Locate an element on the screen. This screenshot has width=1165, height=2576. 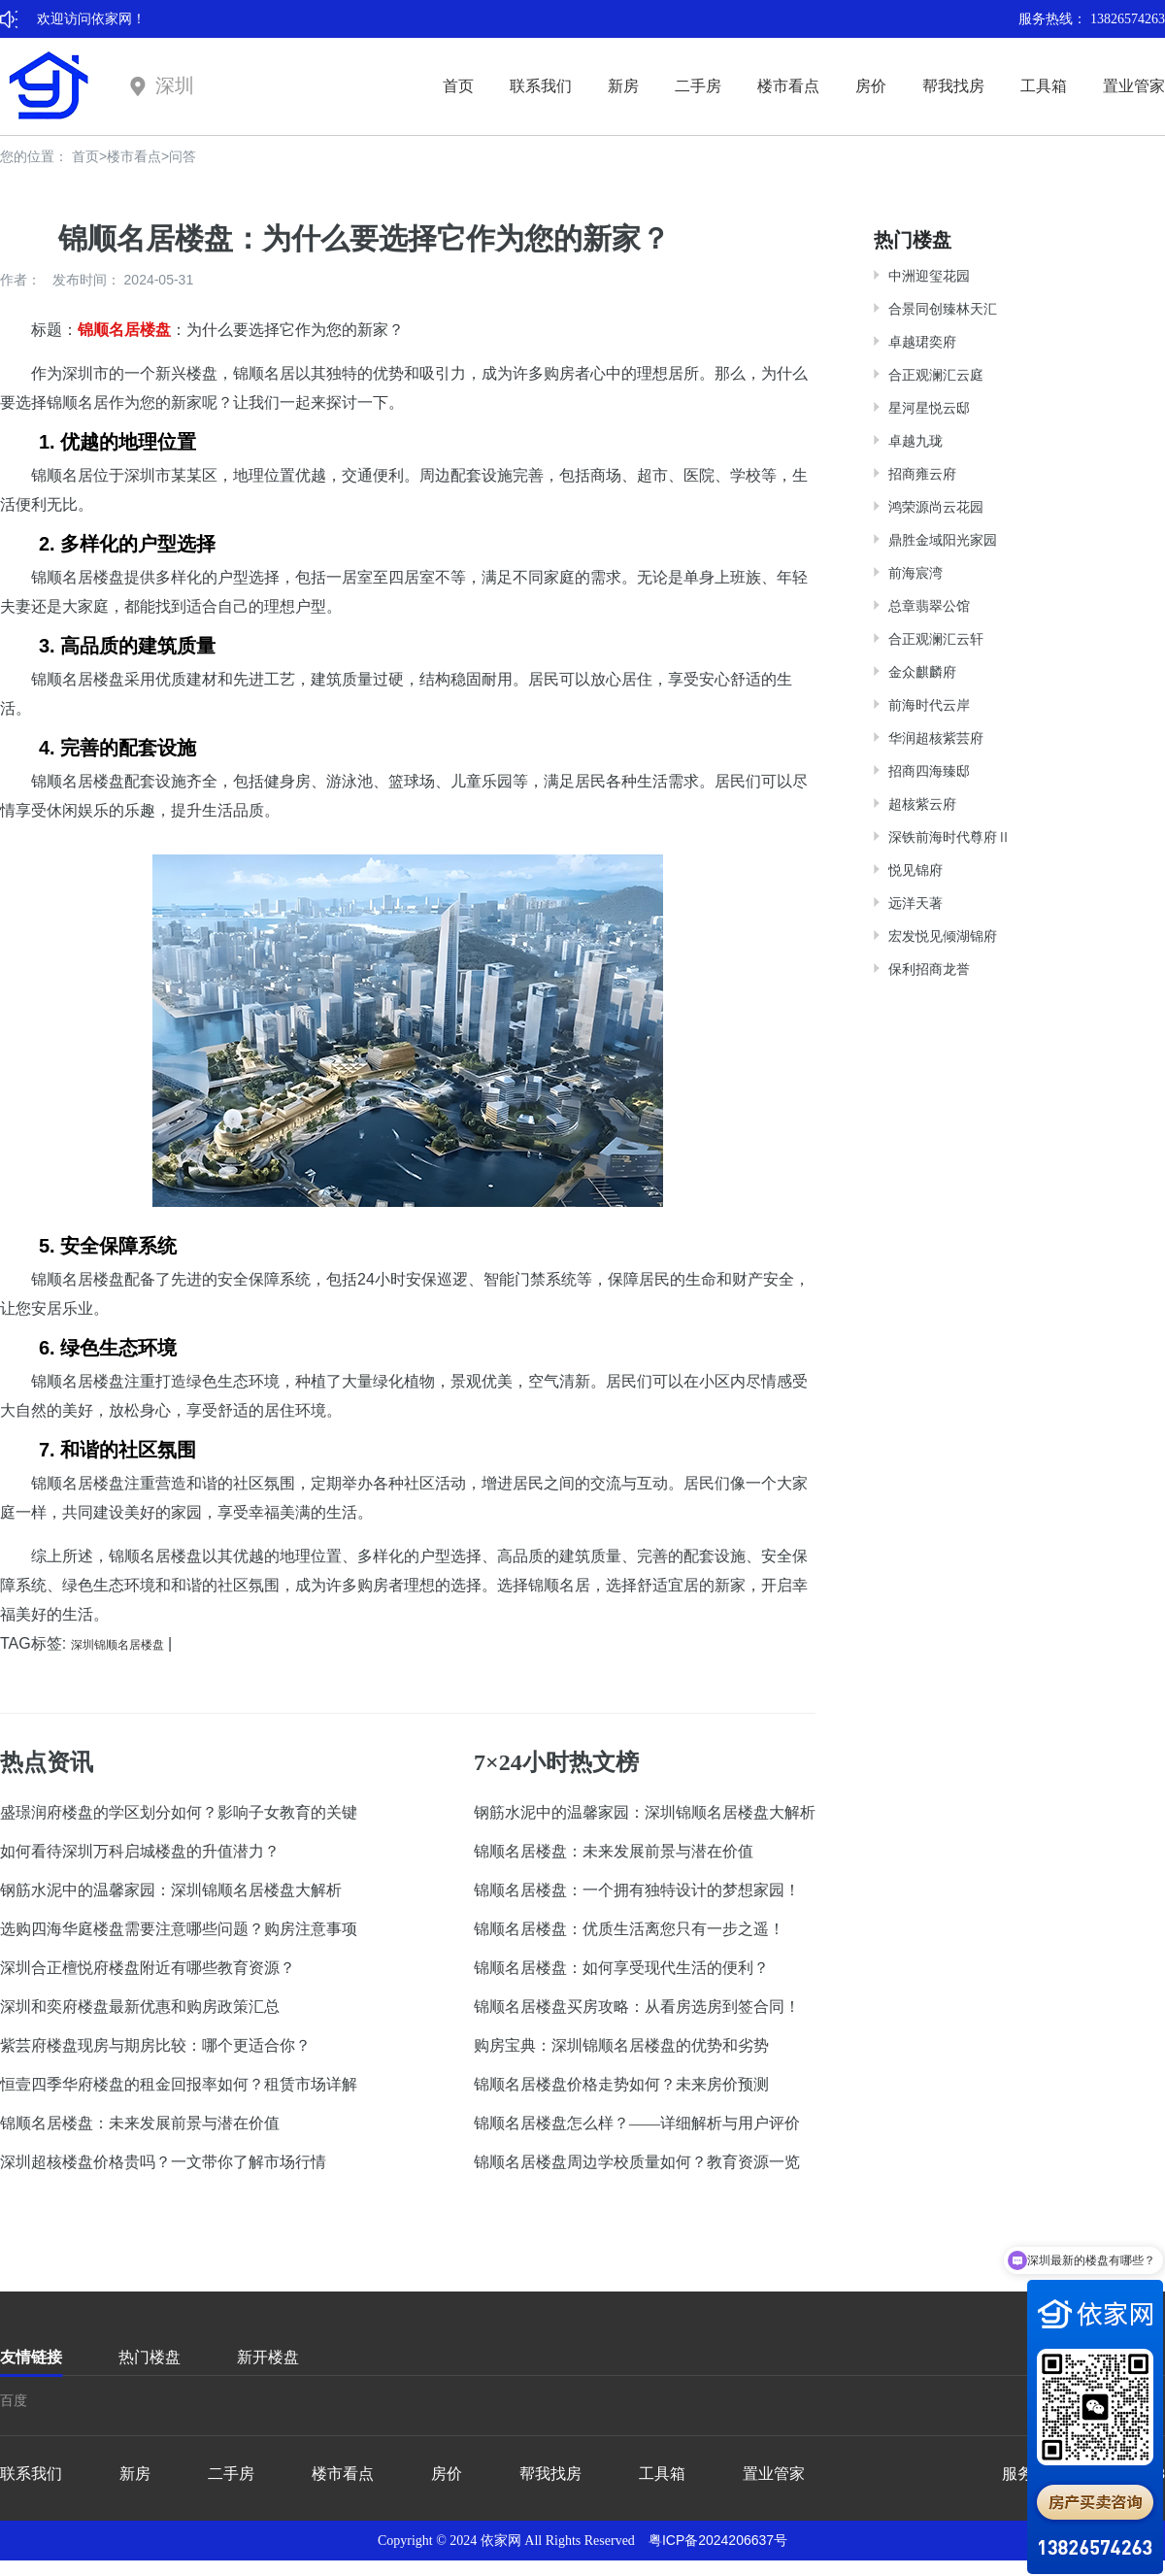
深铁前海时代尊府Ⅱ is located at coordinates (949, 837).